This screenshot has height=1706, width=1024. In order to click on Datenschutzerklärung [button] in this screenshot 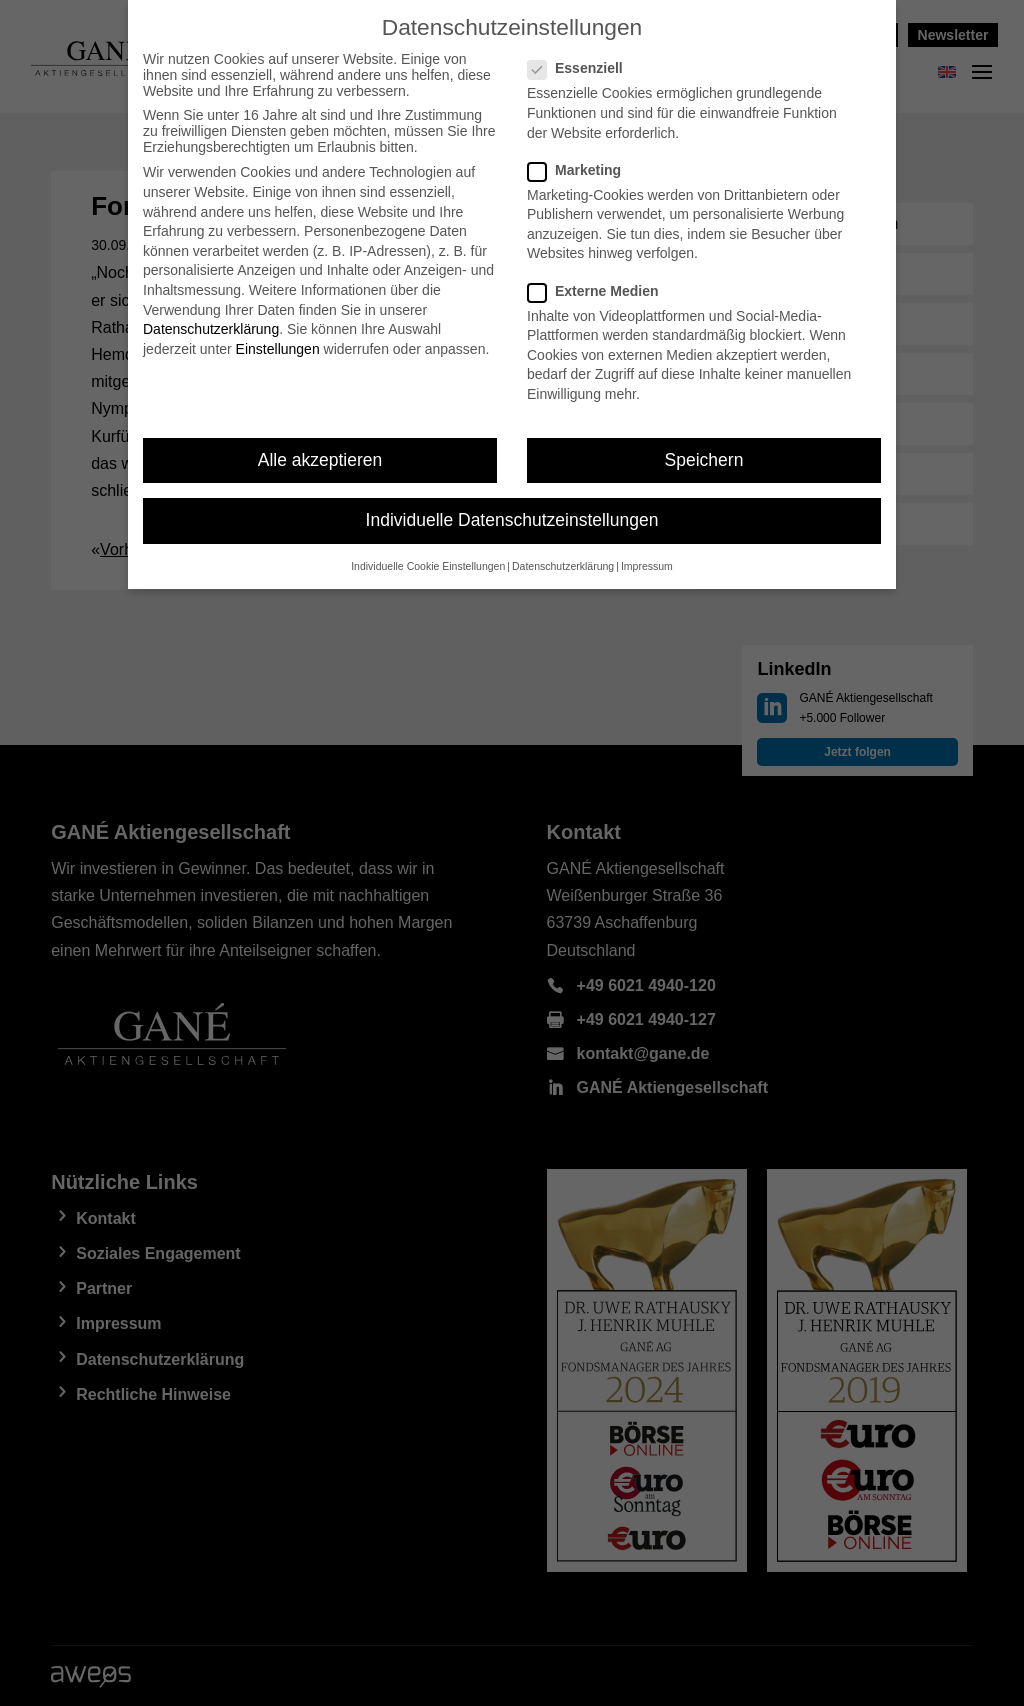, I will do `click(563, 566)`.